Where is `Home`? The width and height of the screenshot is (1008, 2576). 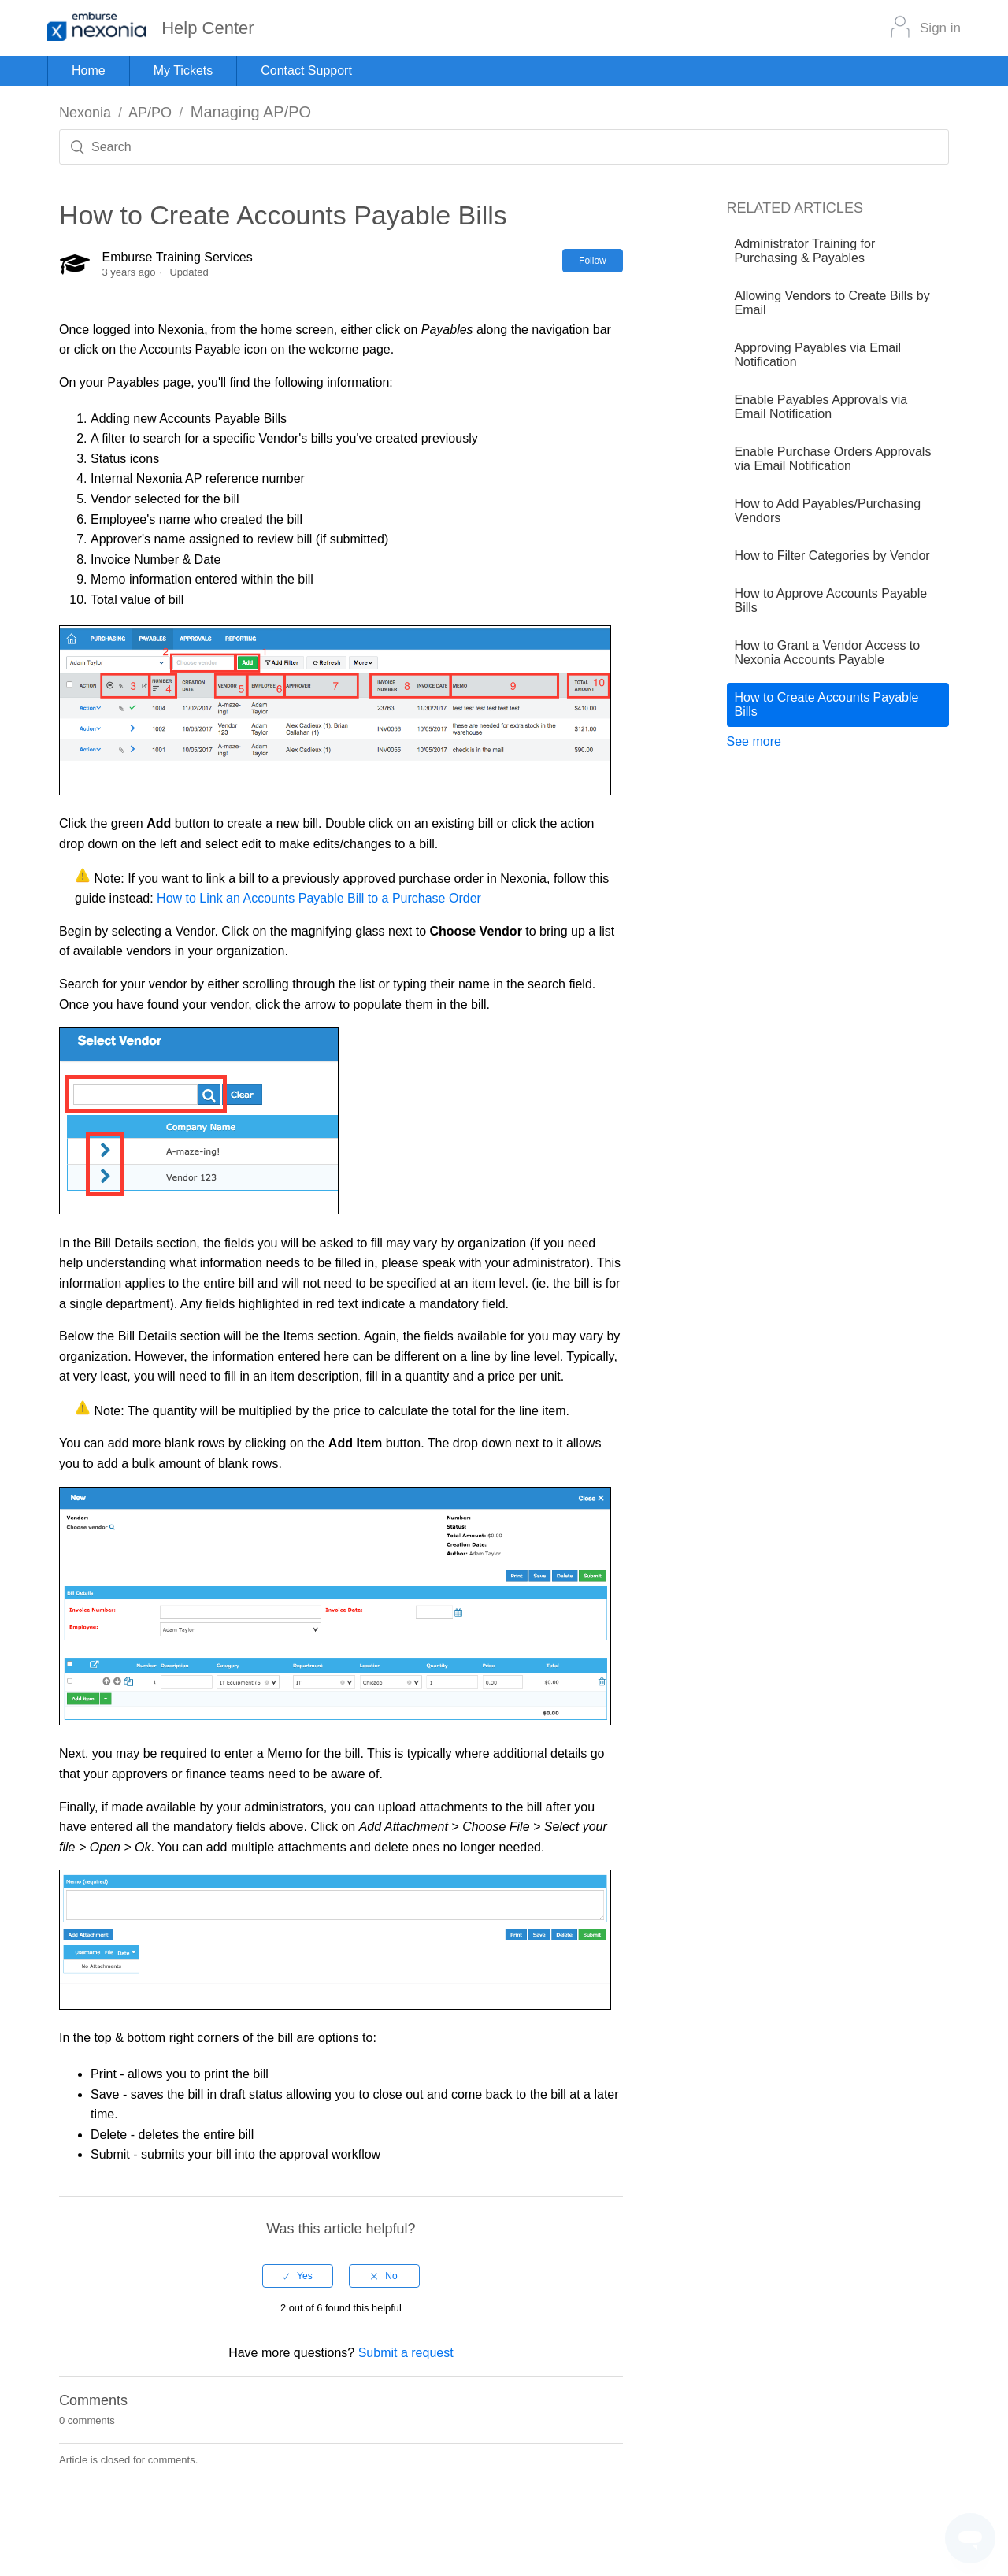 Home is located at coordinates (89, 70).